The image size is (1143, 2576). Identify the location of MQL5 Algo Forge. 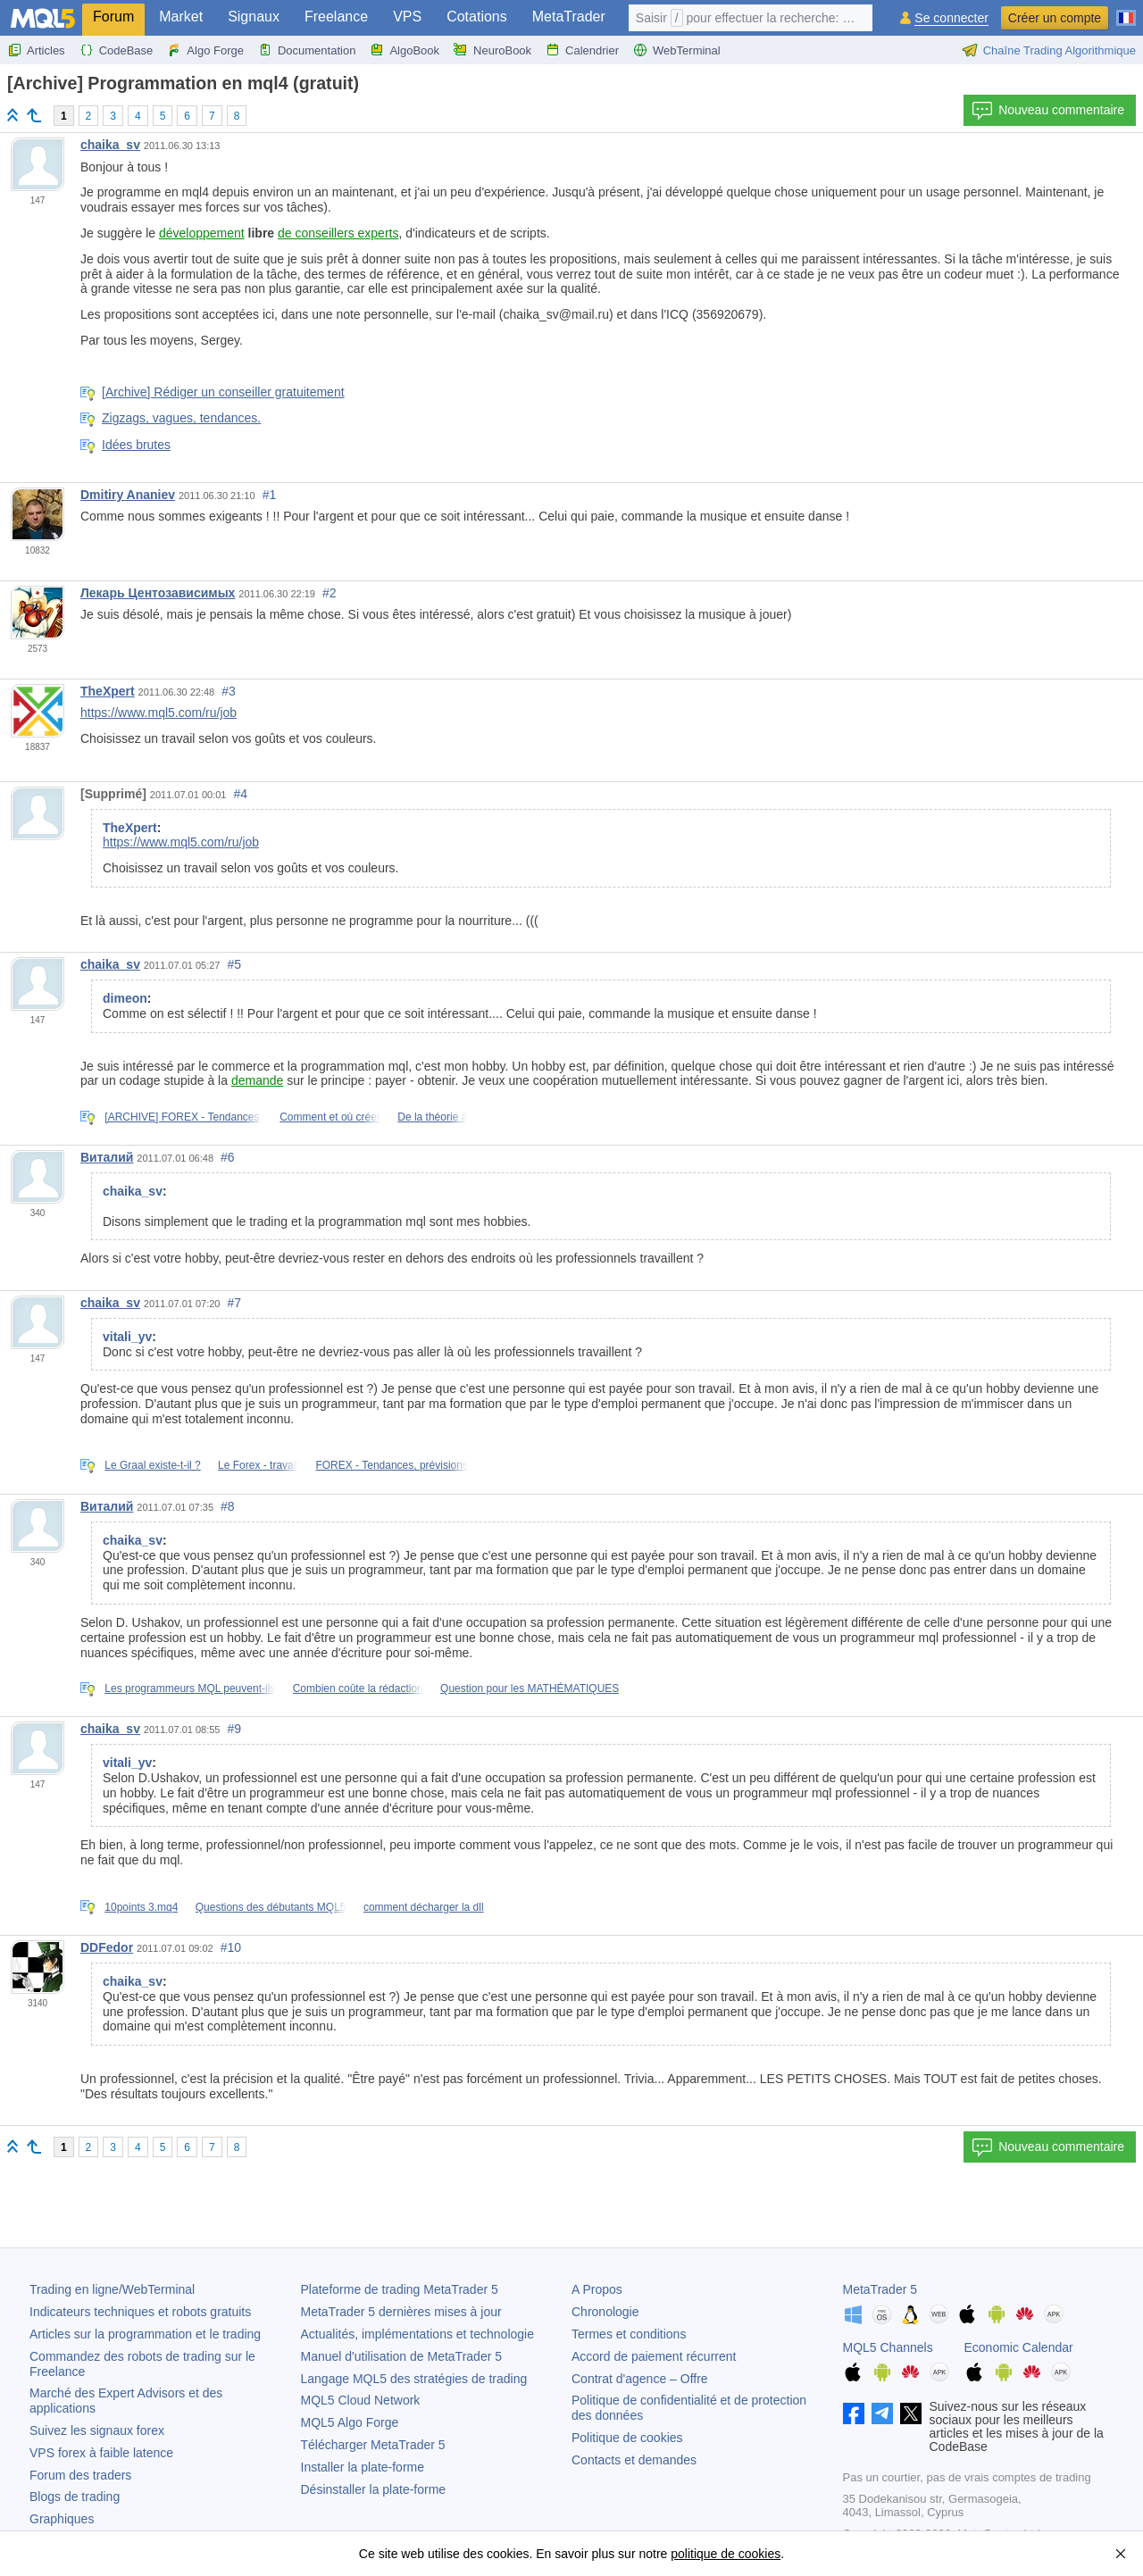
(350, 2422).